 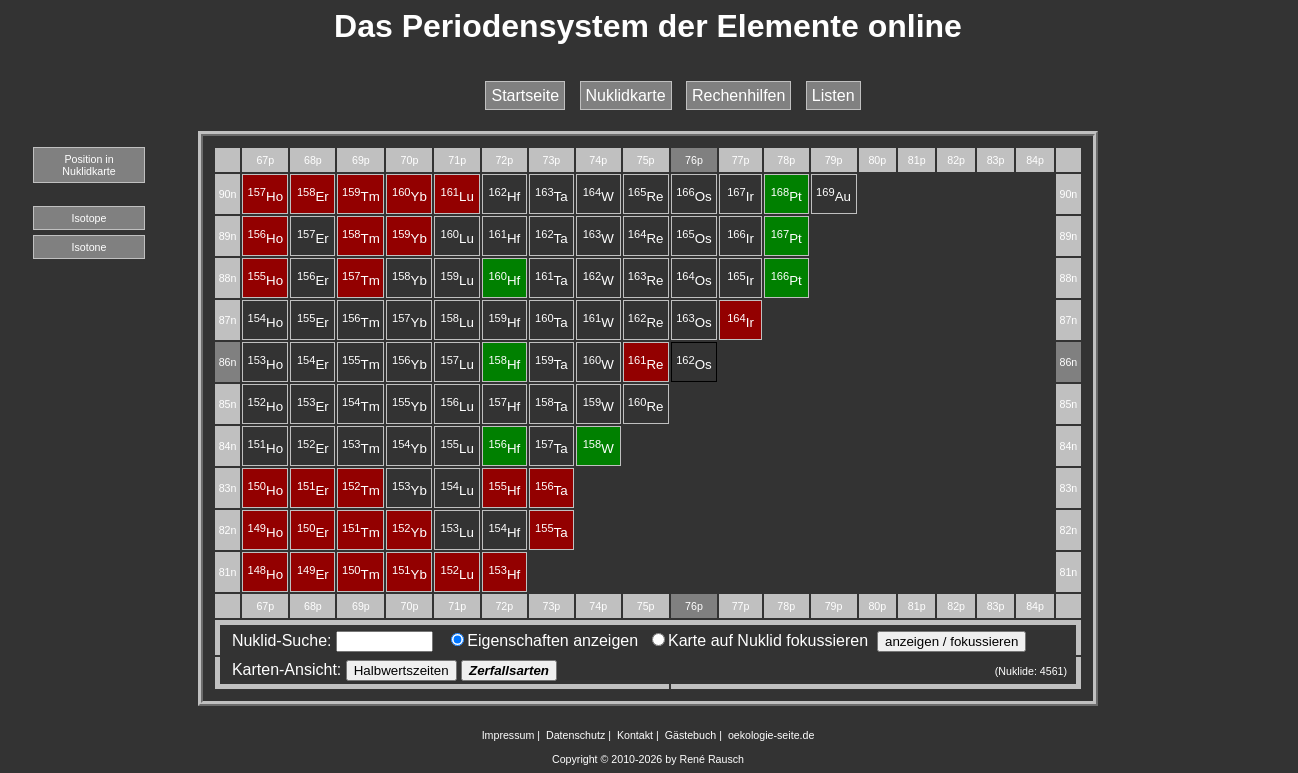 What do you see at coordinates (996, 160) in the screenshot?
I see `83p` at bounding box center [996, 160].